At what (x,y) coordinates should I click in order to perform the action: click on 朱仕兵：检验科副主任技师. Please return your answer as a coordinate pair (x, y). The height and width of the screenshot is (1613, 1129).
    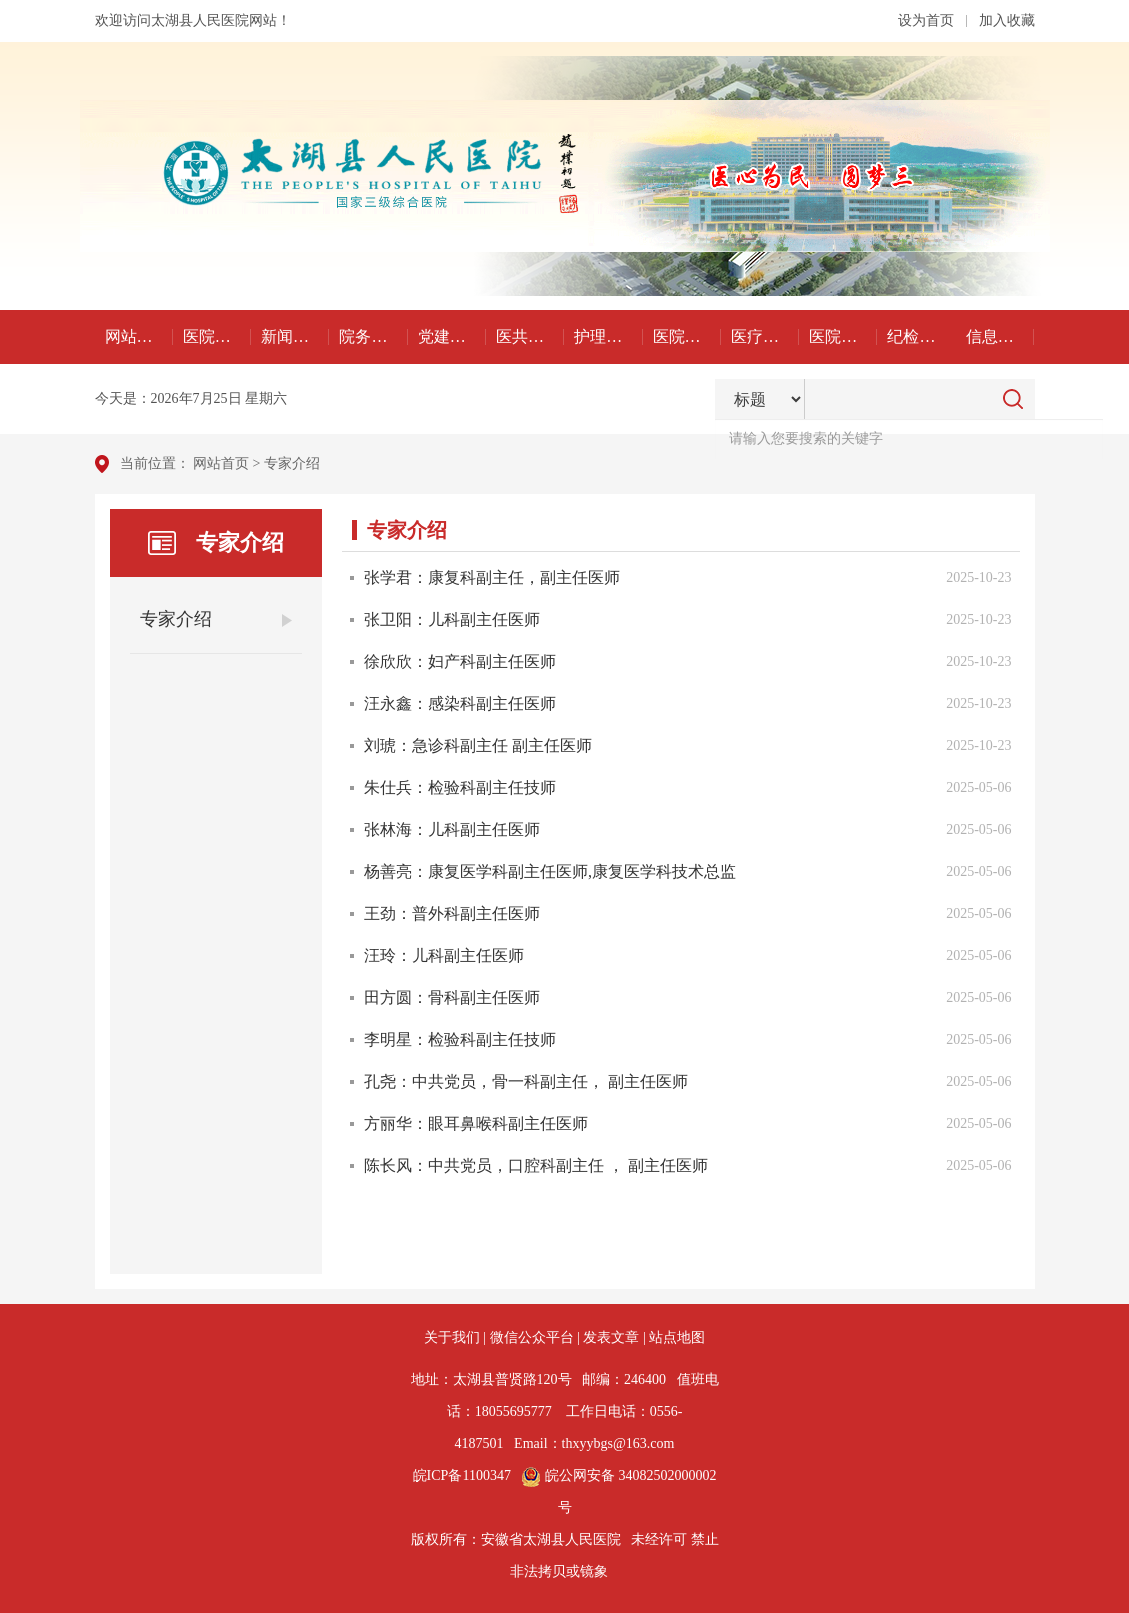
    Looking at the image, I should click on (460, 787).